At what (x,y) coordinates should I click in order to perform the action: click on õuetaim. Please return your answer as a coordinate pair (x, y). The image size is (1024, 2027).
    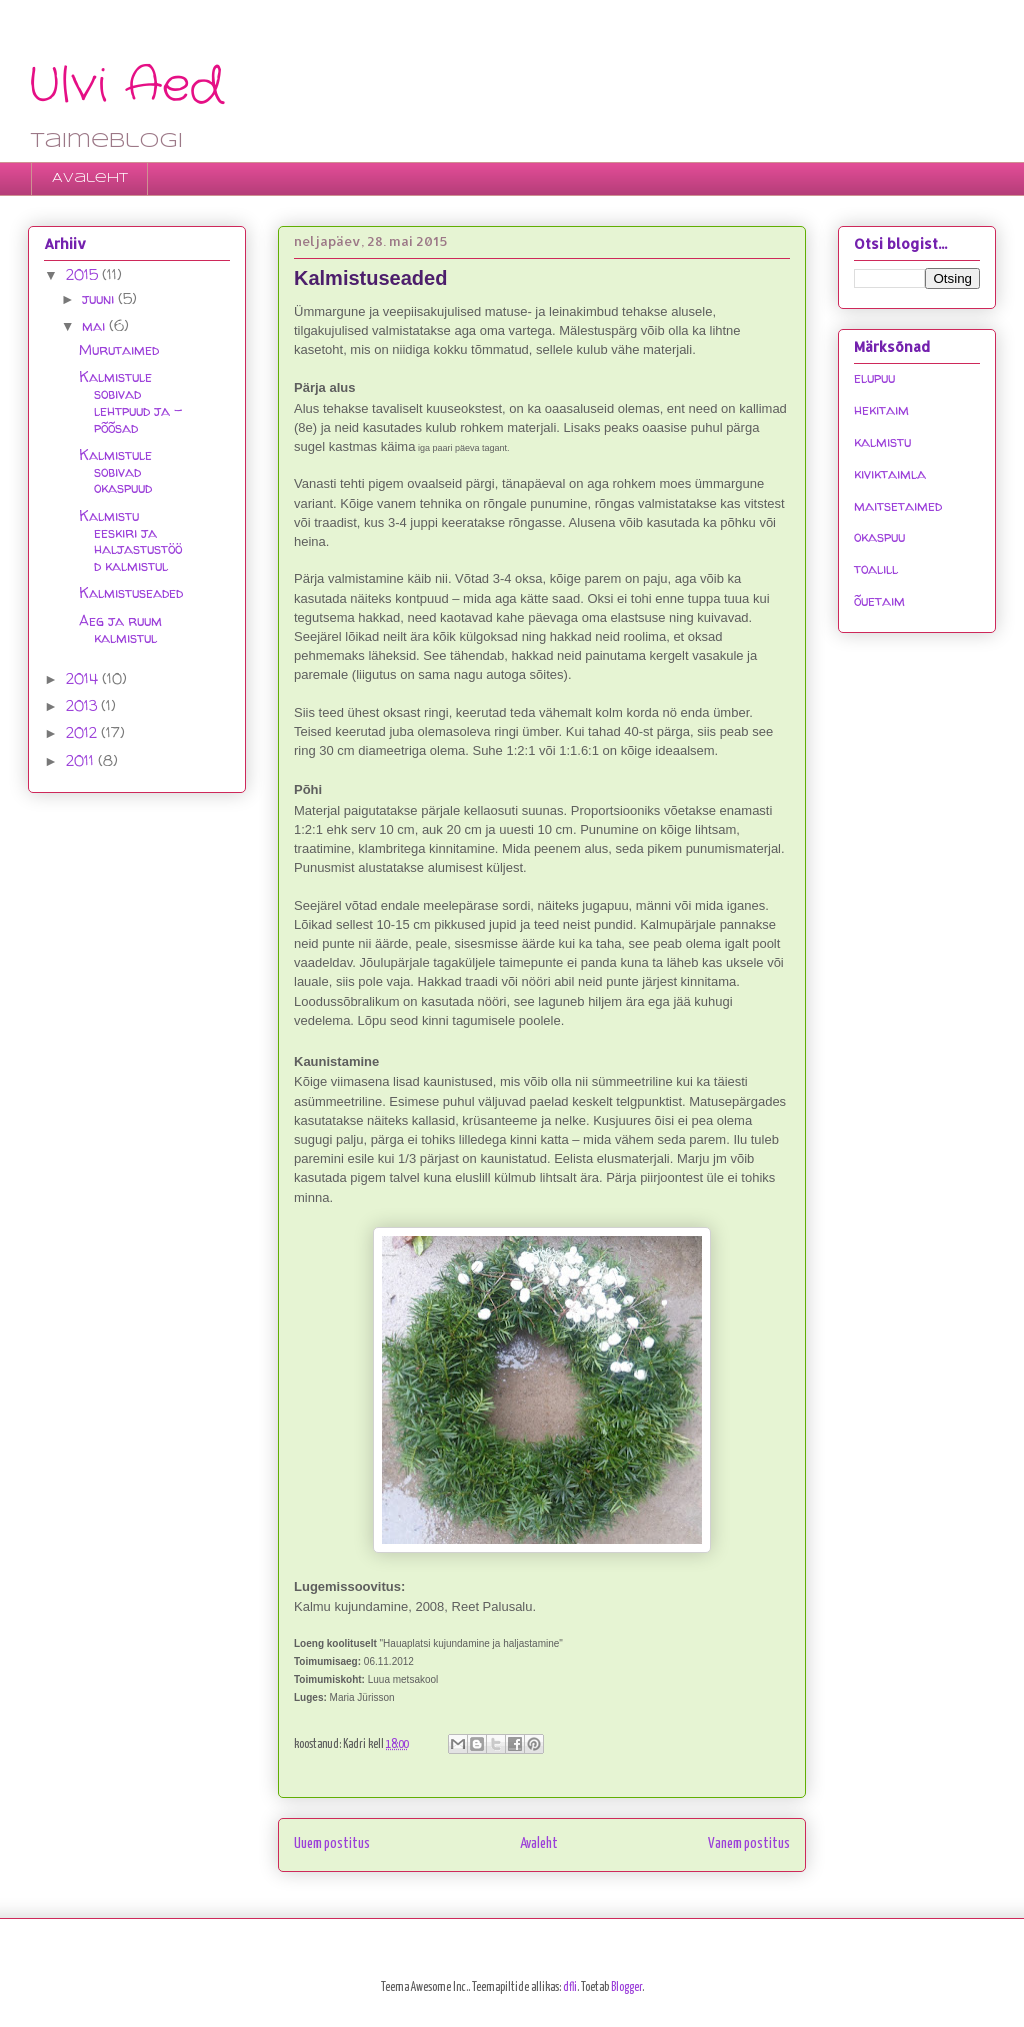
    Looking at the image, I should click on (879, 600).